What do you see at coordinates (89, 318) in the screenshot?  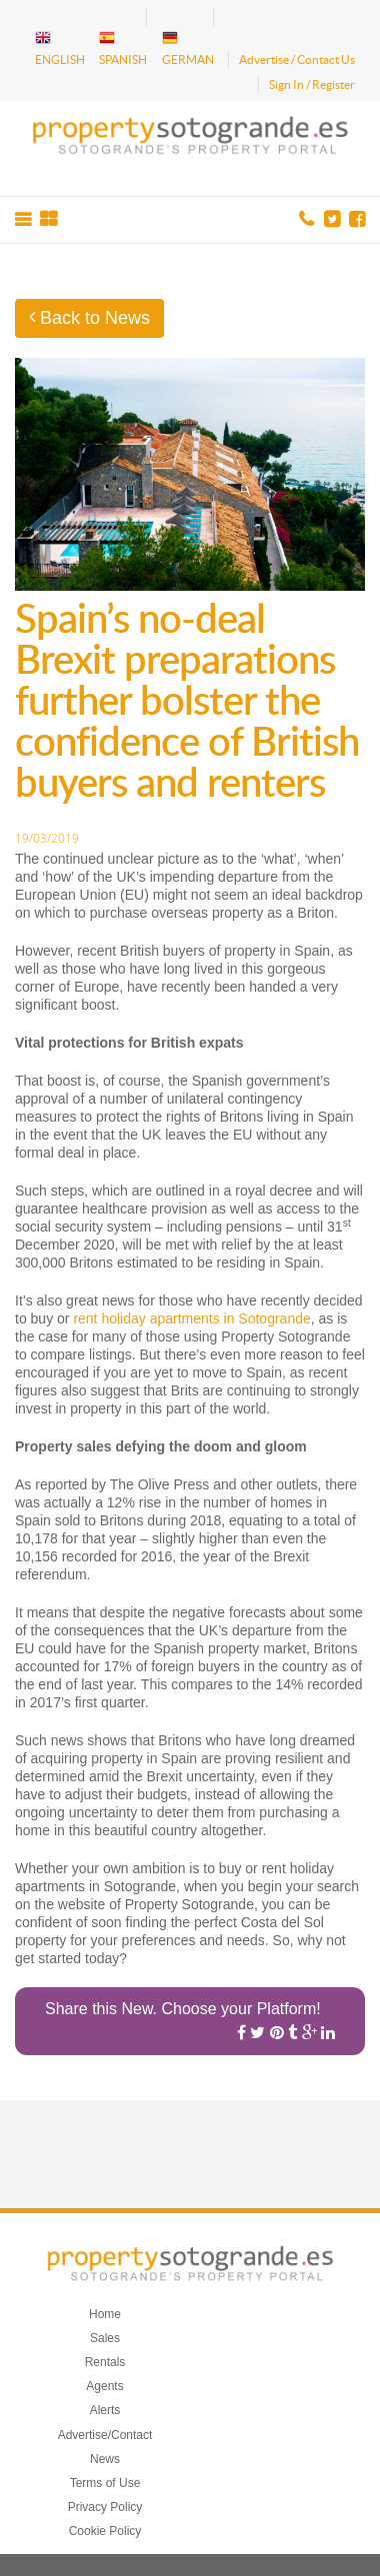 I see `Back to News` at bounding box center [89, 318].